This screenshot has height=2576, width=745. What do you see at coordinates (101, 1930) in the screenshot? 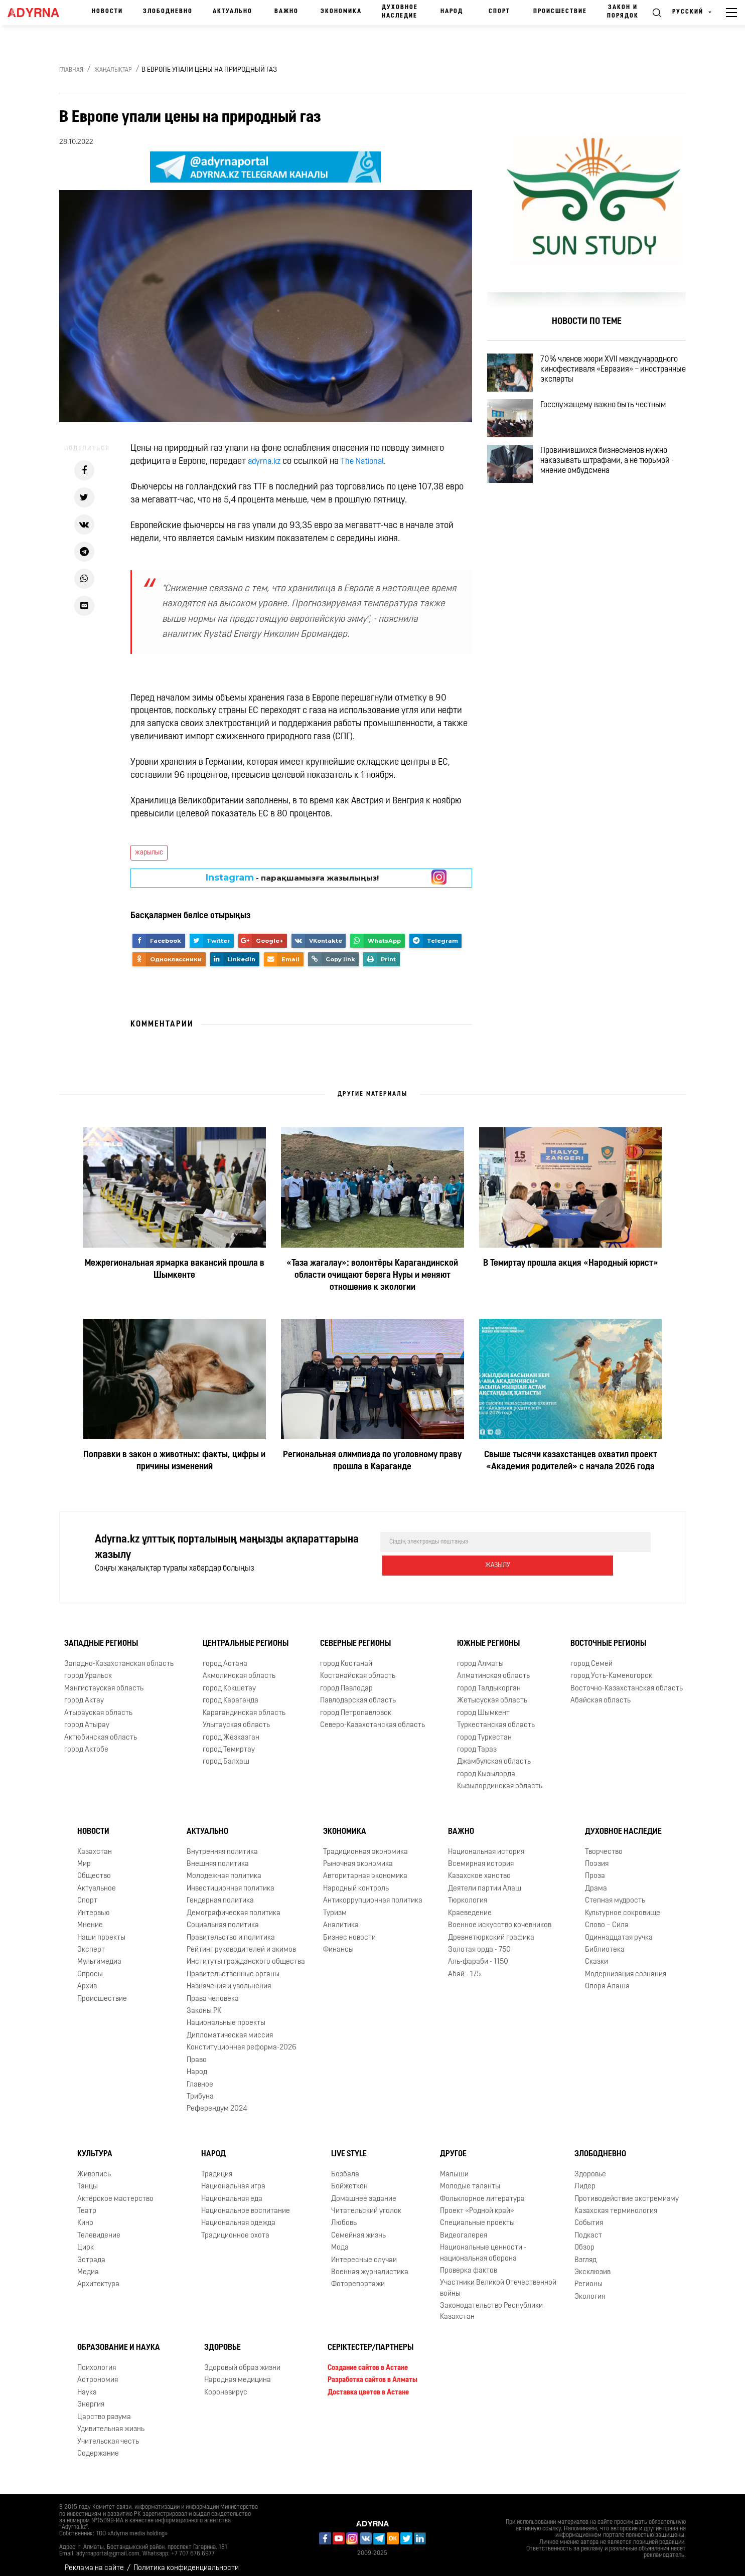
I see `Наши проекты` at bounding box center [101, 1930].